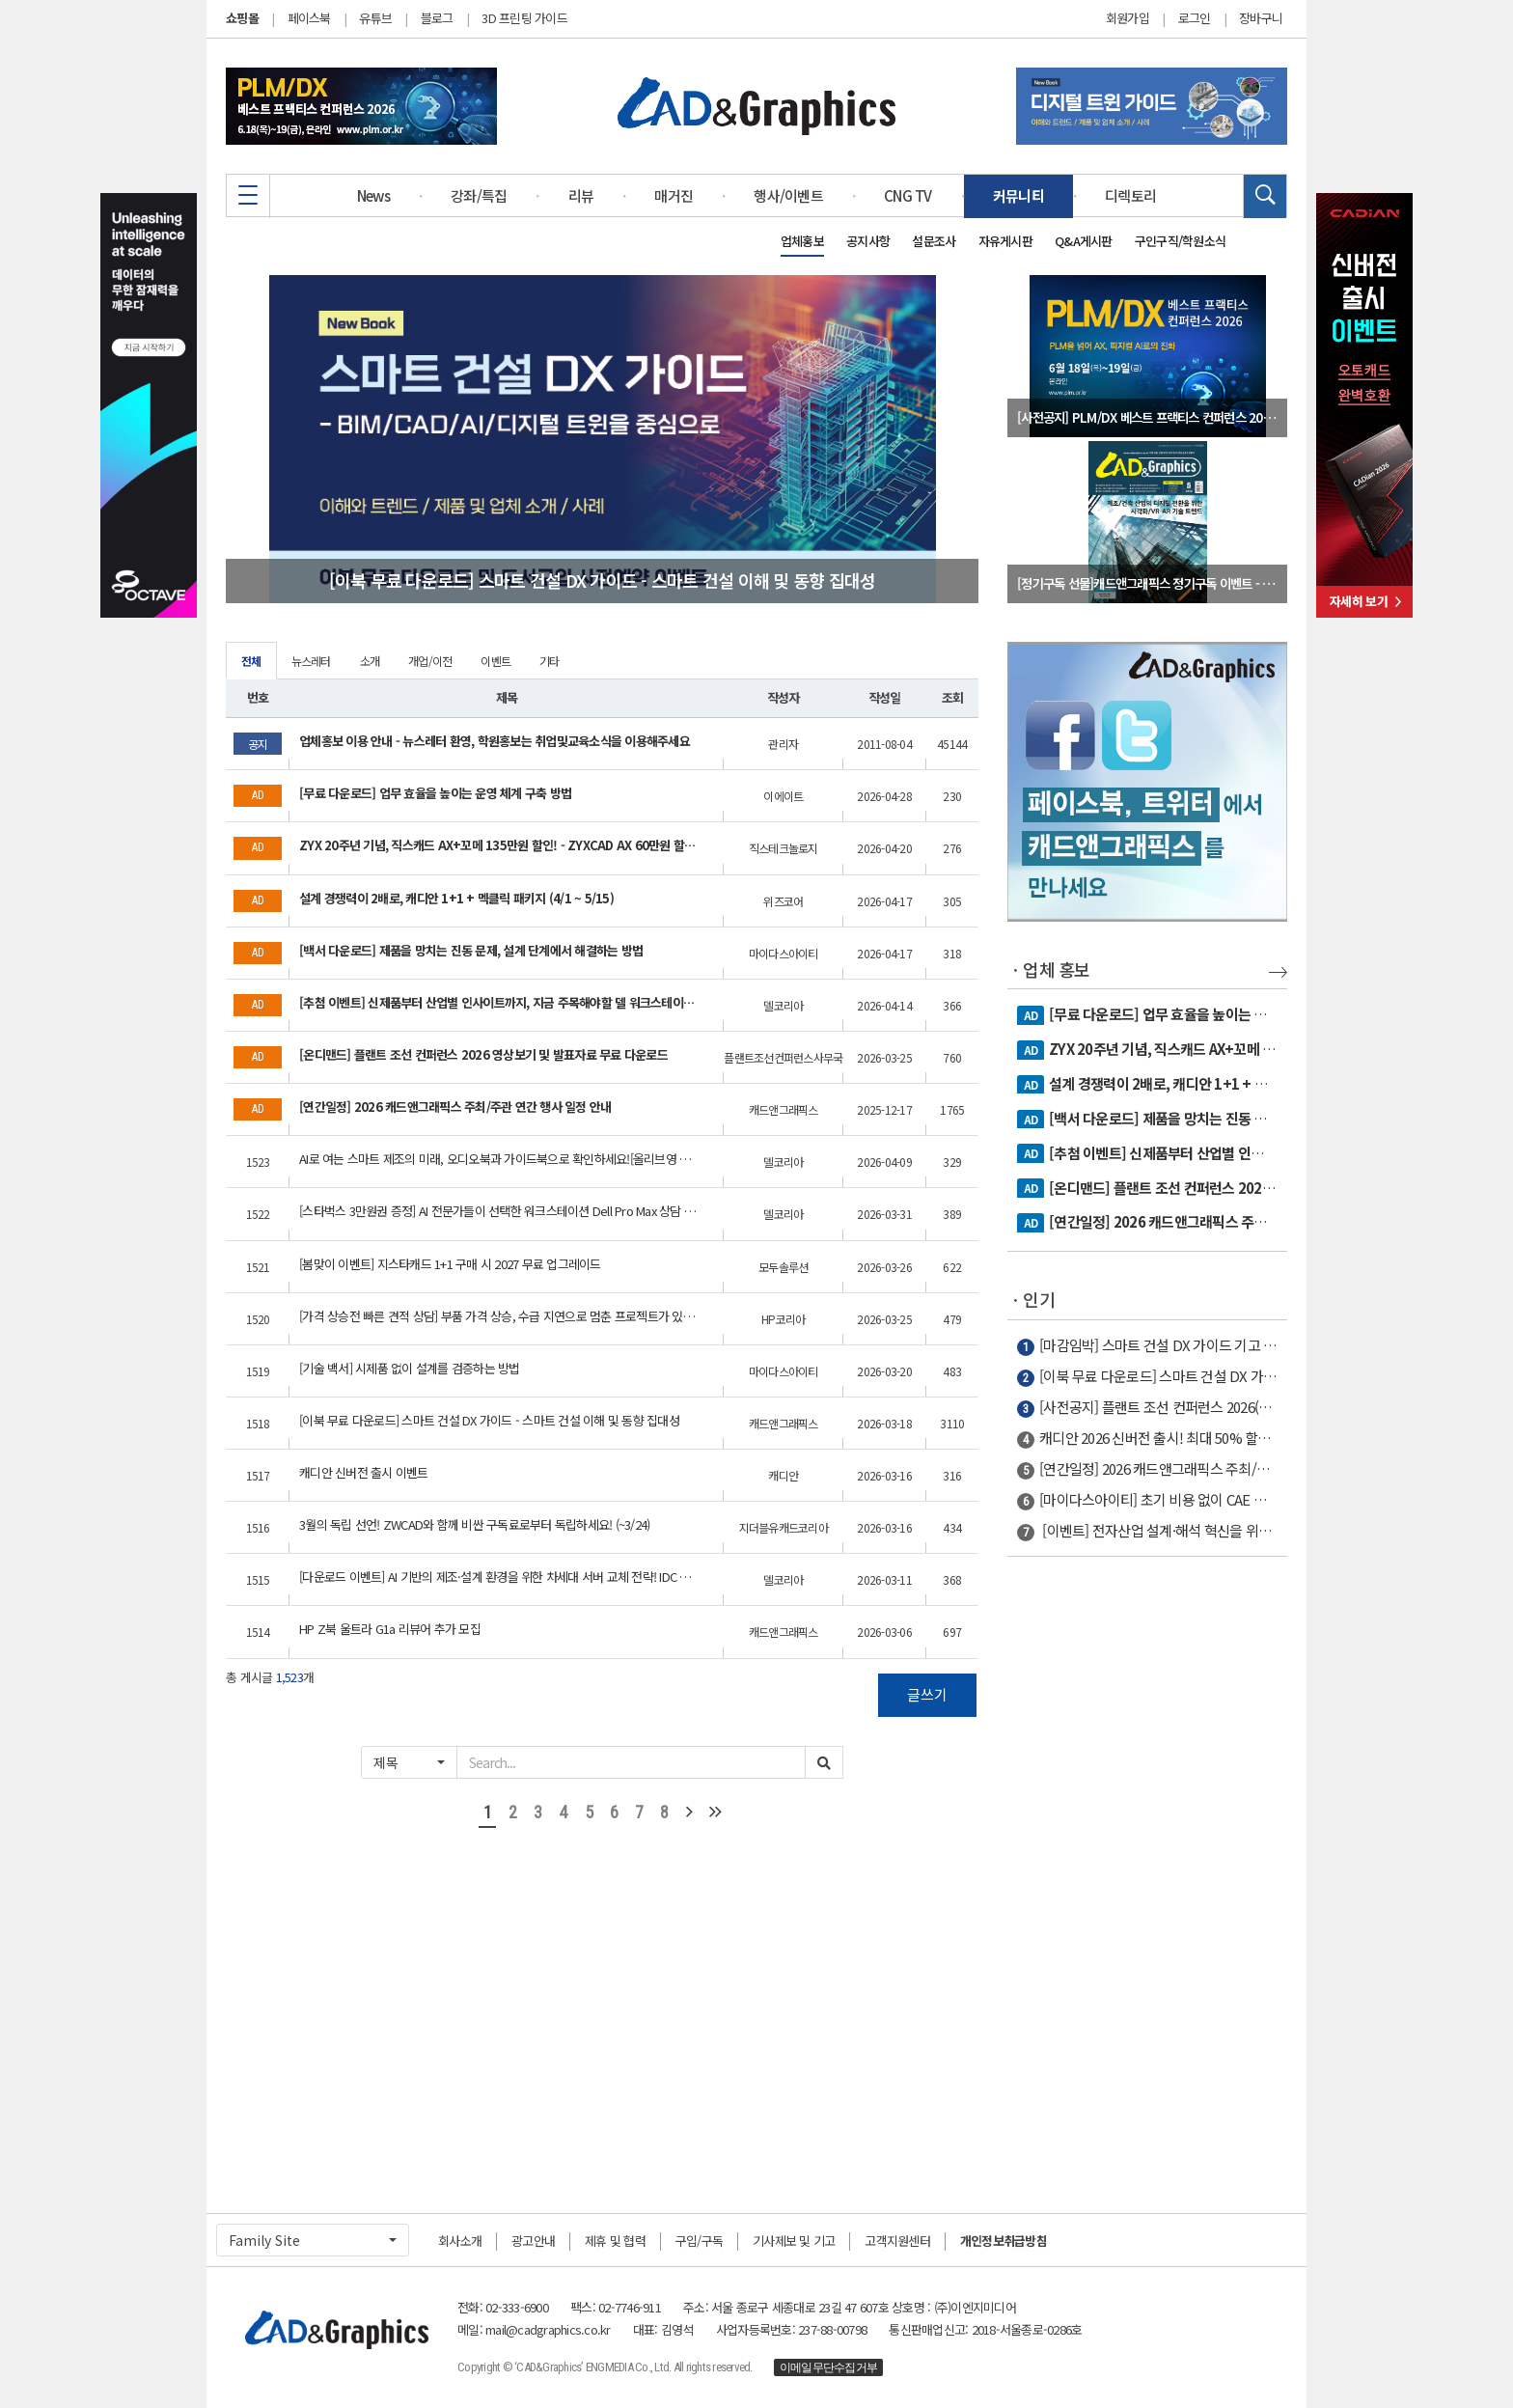  Describe the element at coordinates (581, 195) in the screenshot. I see `리뷰` at that location.